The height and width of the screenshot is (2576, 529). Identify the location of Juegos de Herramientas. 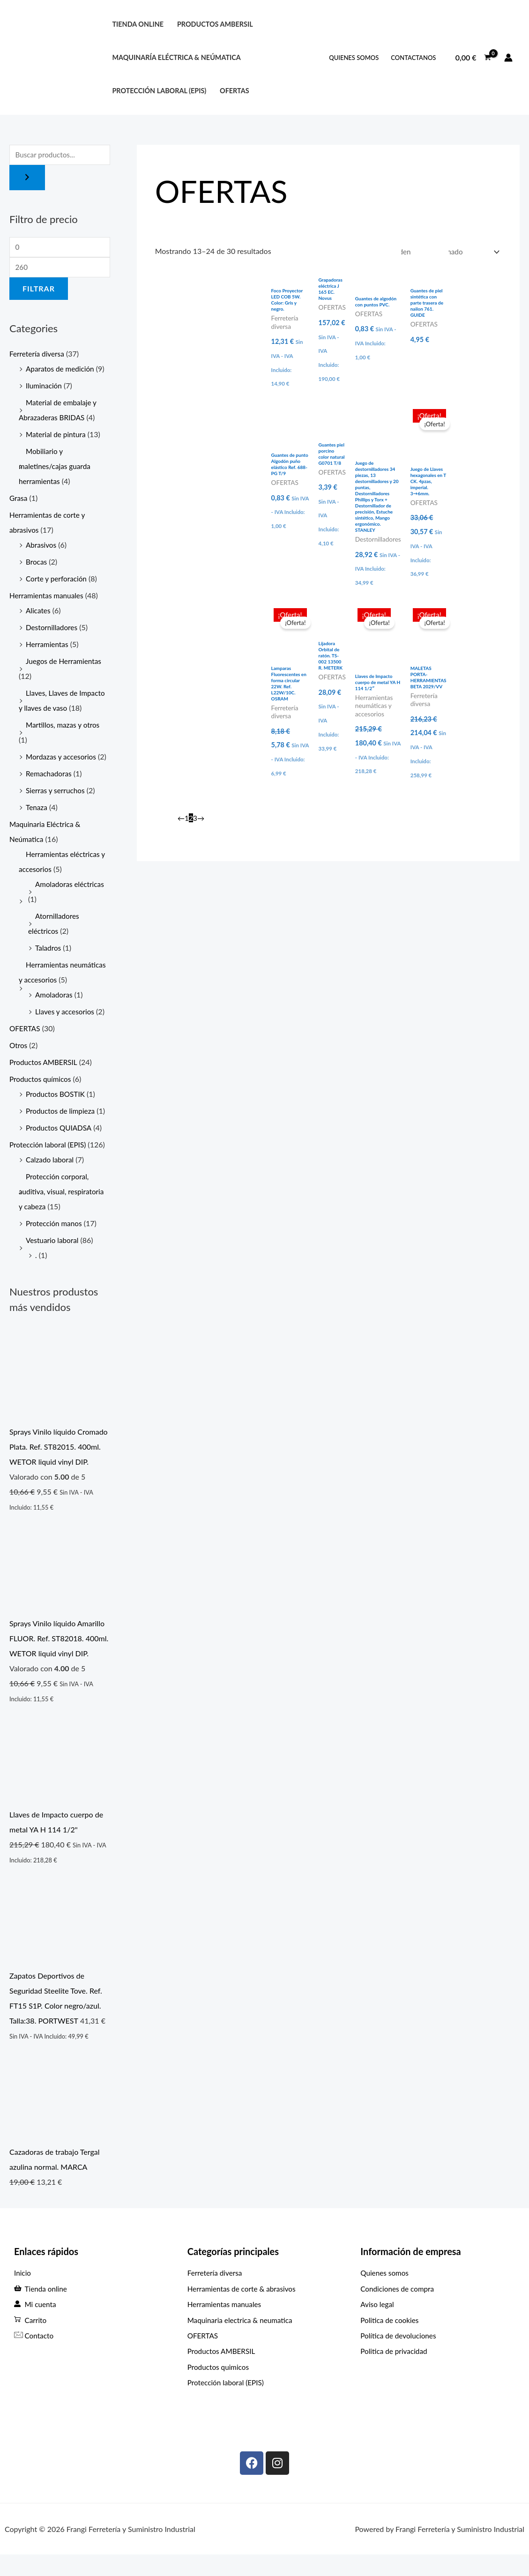
(65, 664).